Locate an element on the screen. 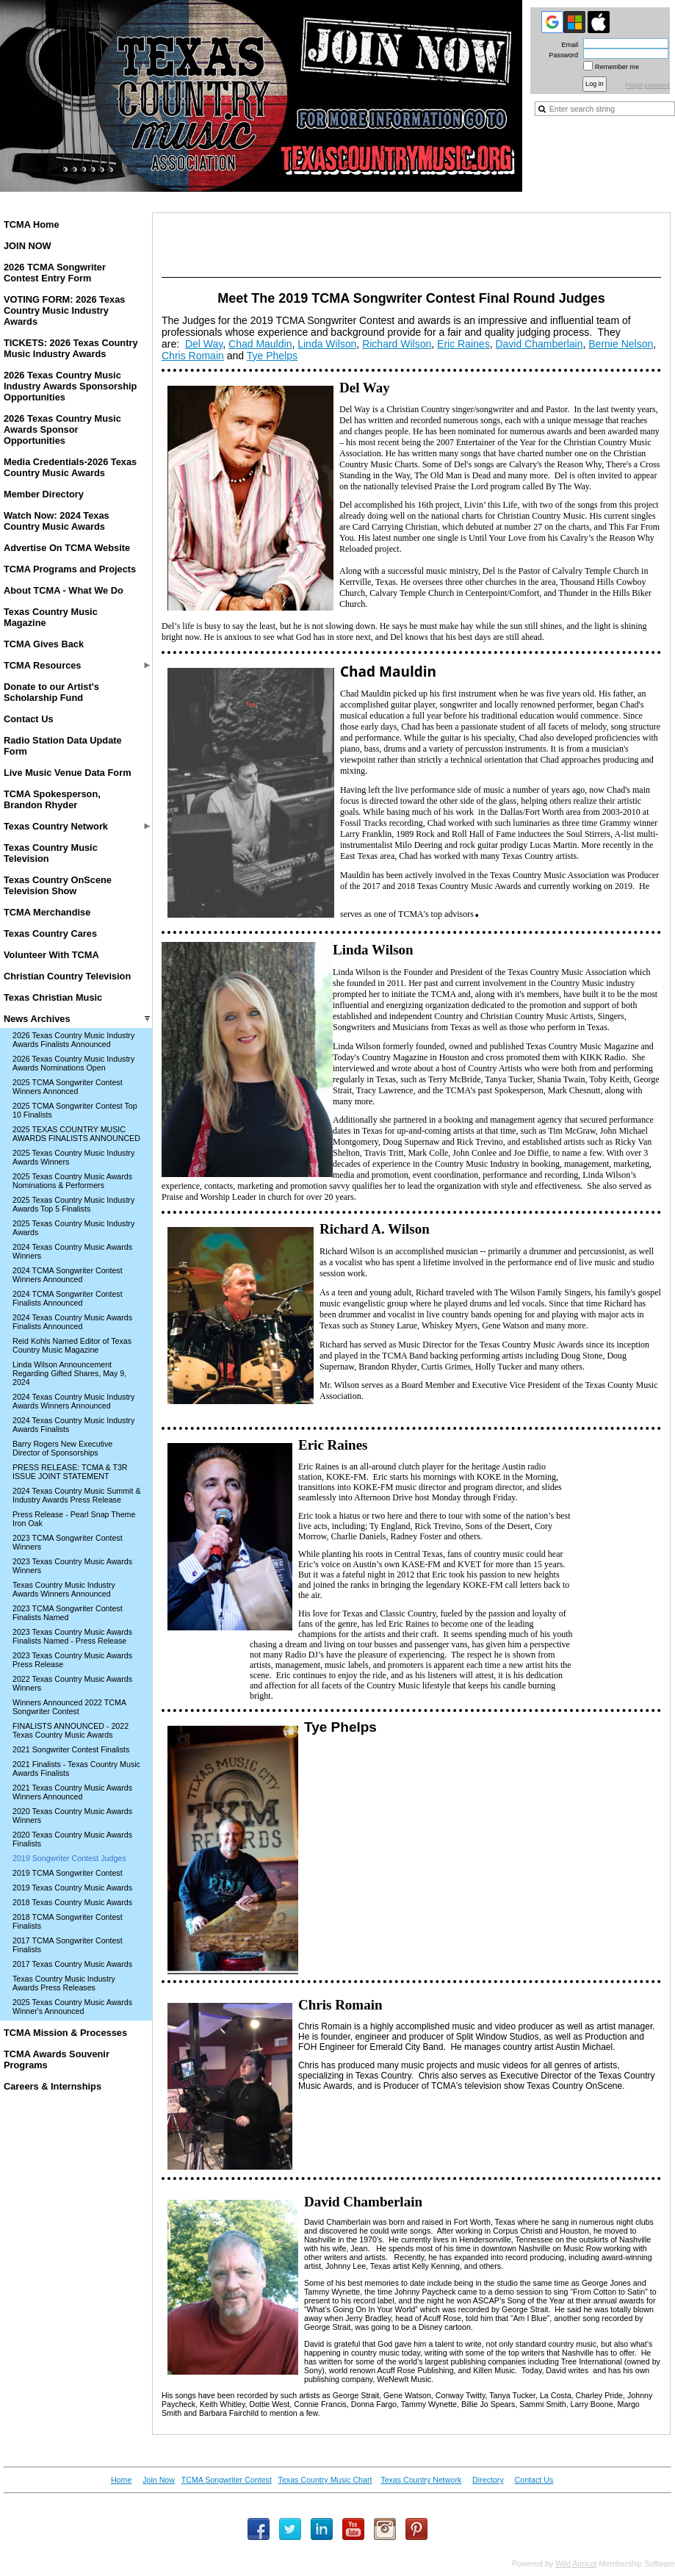 The image size is (675, 2576). TCMA Awards Souvenir Programs is located at coordinates (56, 2059).